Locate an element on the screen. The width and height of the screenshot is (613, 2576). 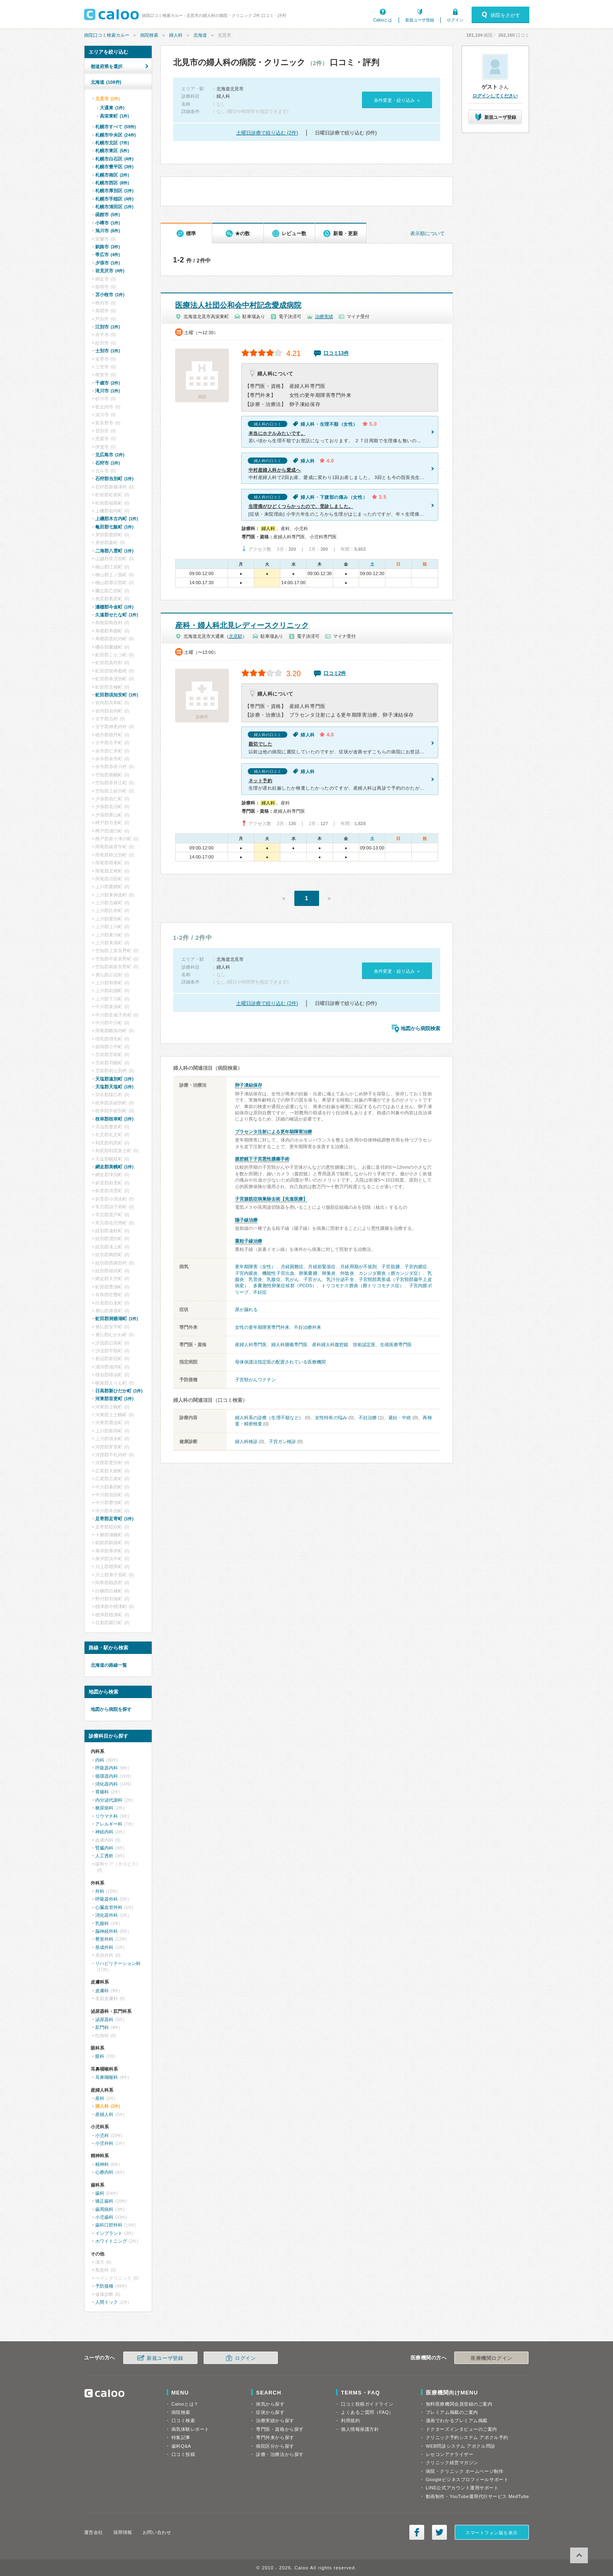
病院・クリニック ホームページ制作 is located at coordinates (464, 2471).